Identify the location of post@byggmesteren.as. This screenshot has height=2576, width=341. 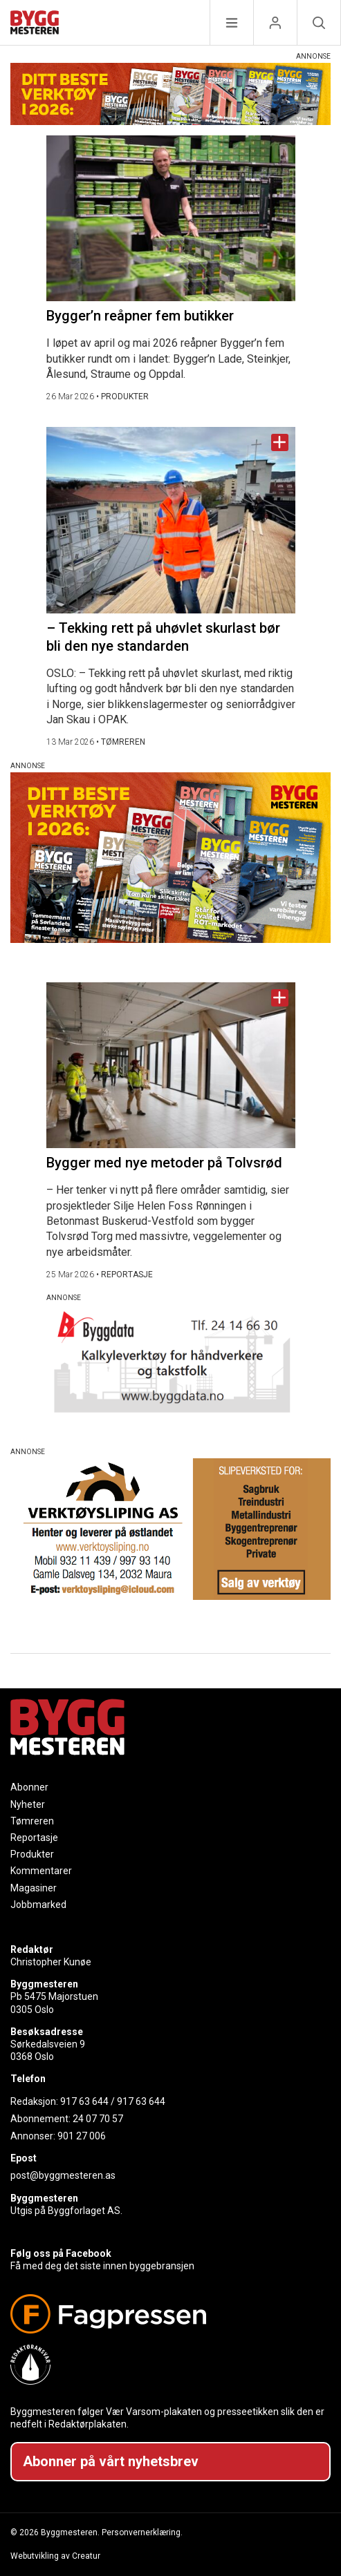
(63, 2175).